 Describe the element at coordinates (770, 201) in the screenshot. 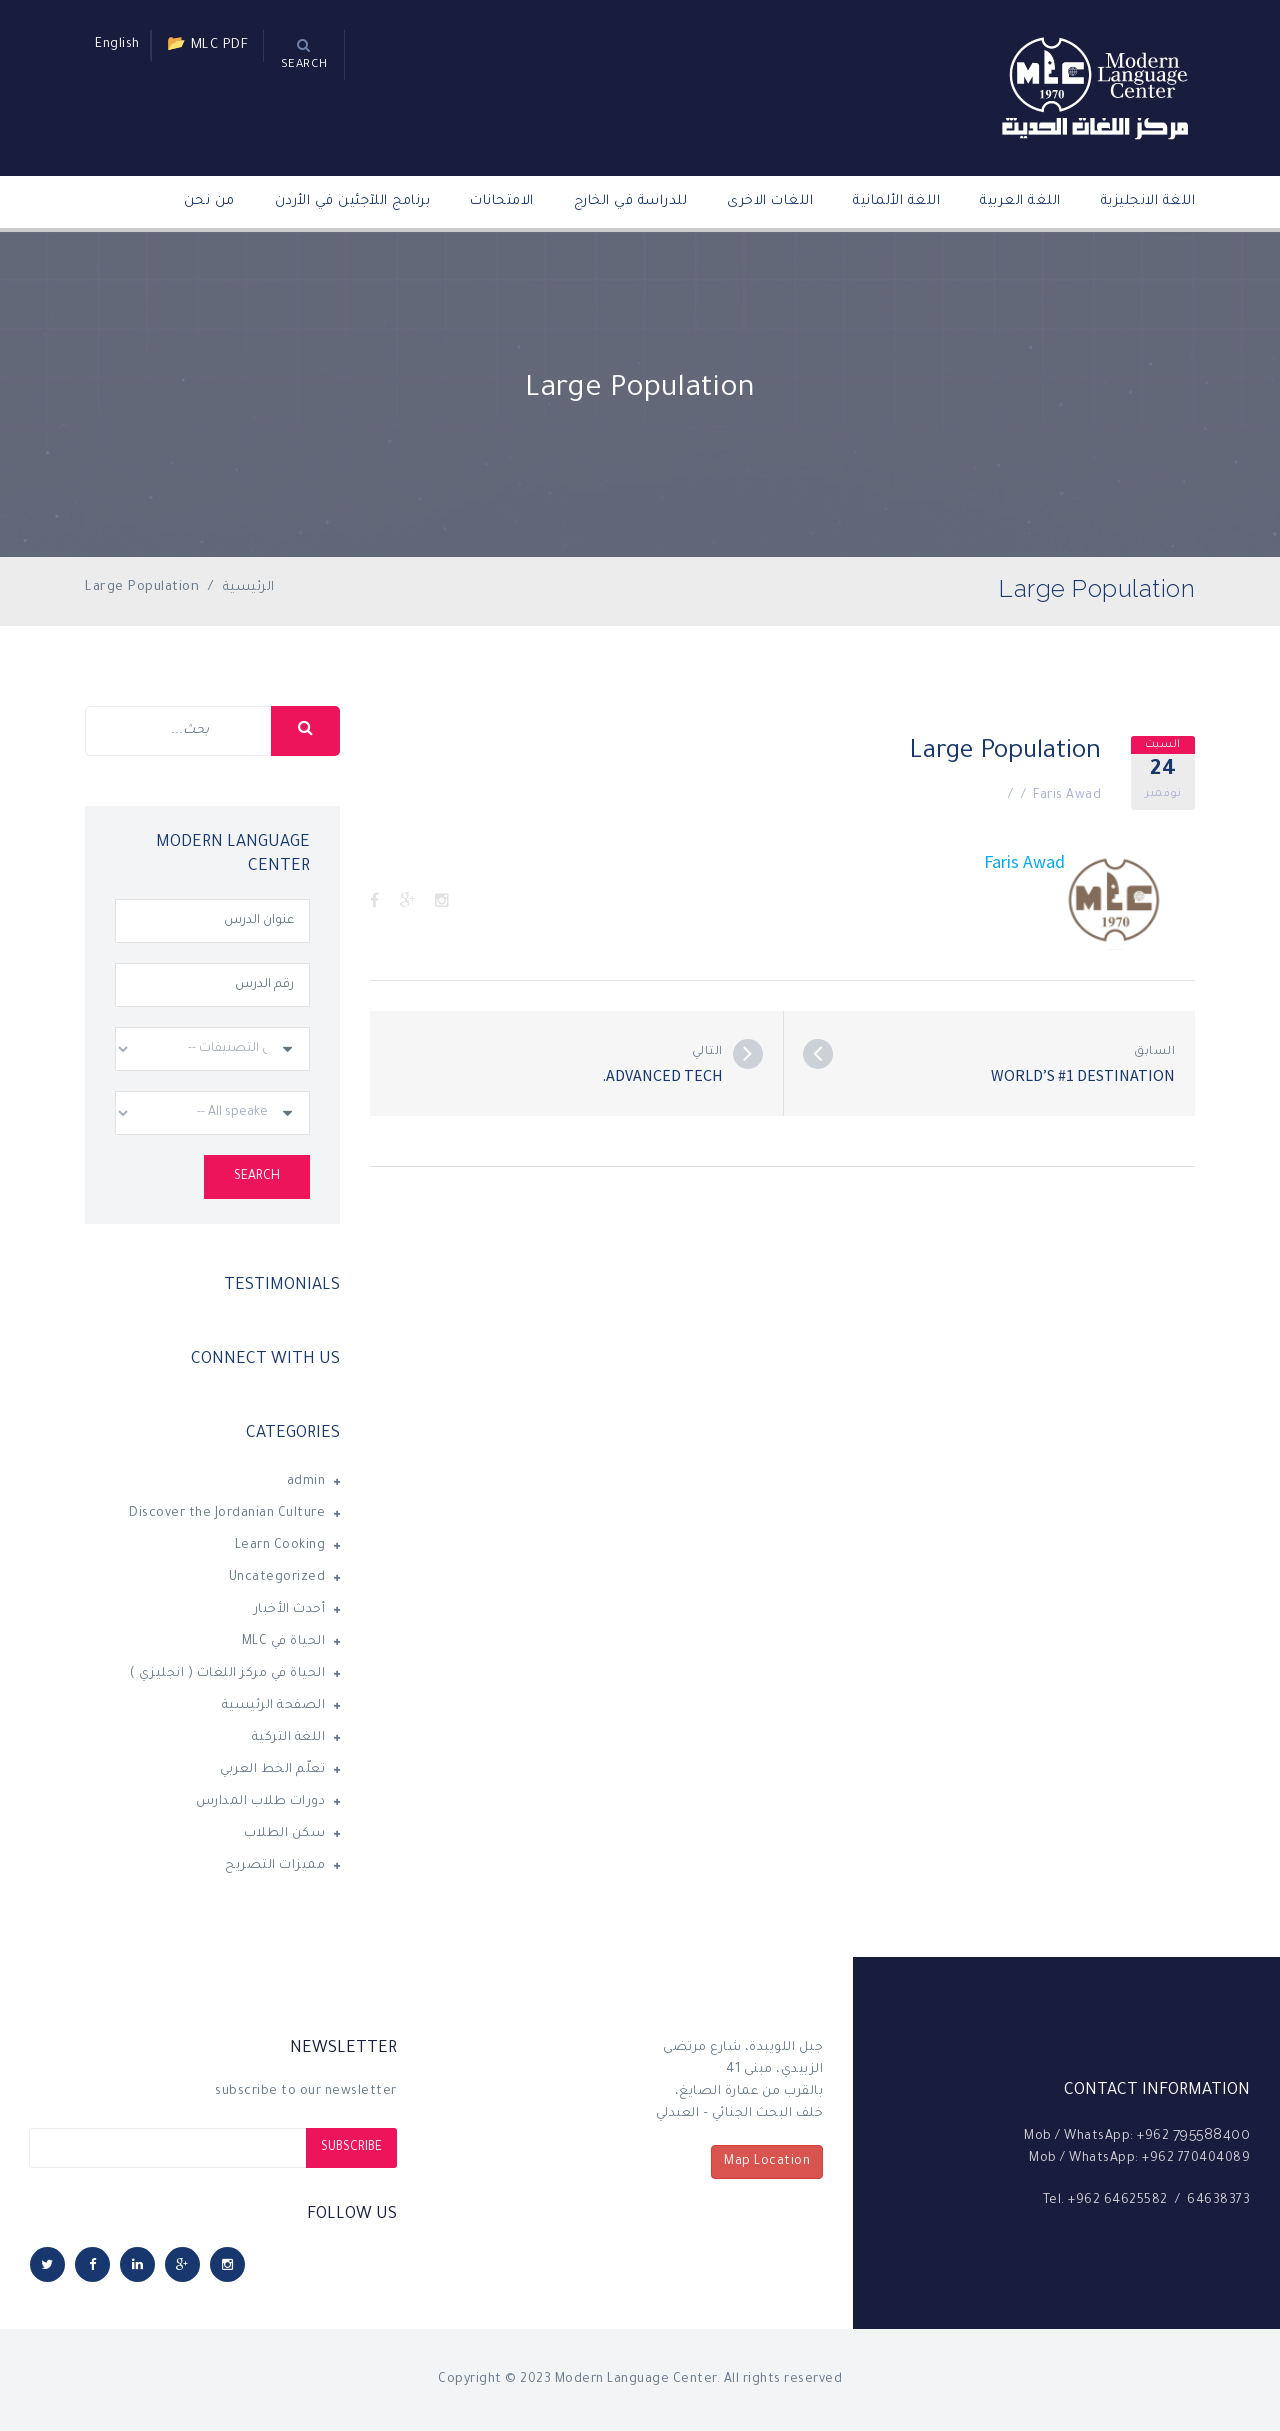

I see `اللغات الاخرى` at that location.